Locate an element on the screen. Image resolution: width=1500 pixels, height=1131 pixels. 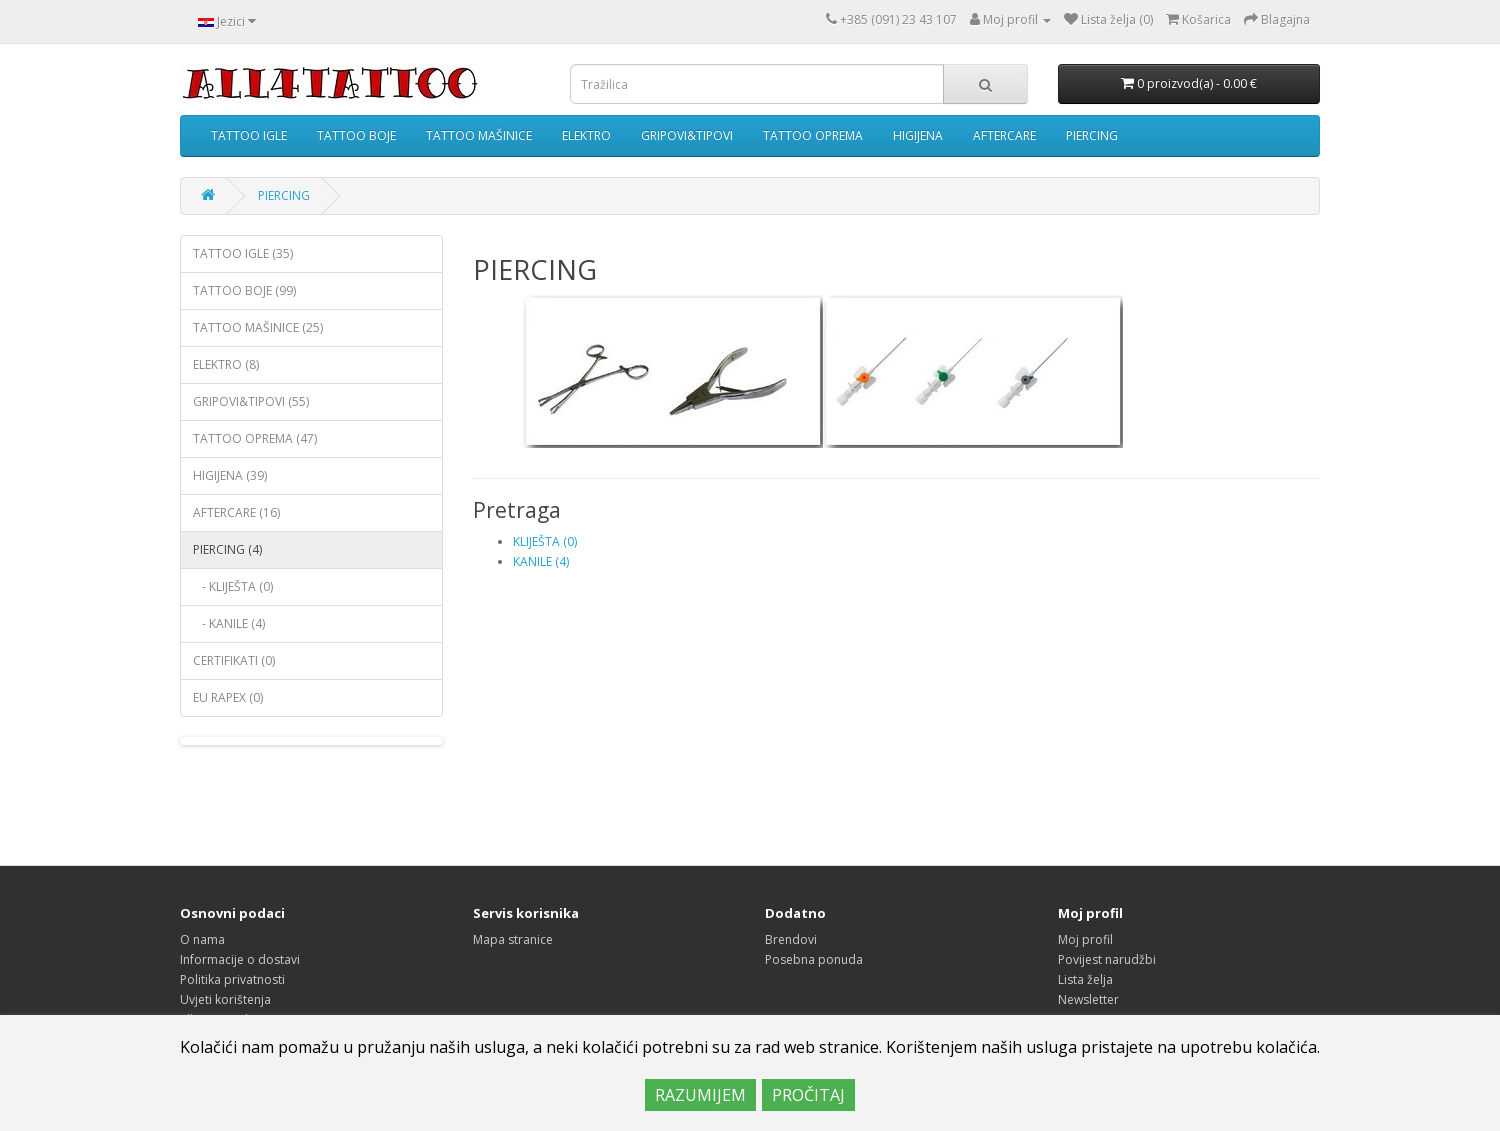
KANILE (4) is located at coordinates (541, 561).